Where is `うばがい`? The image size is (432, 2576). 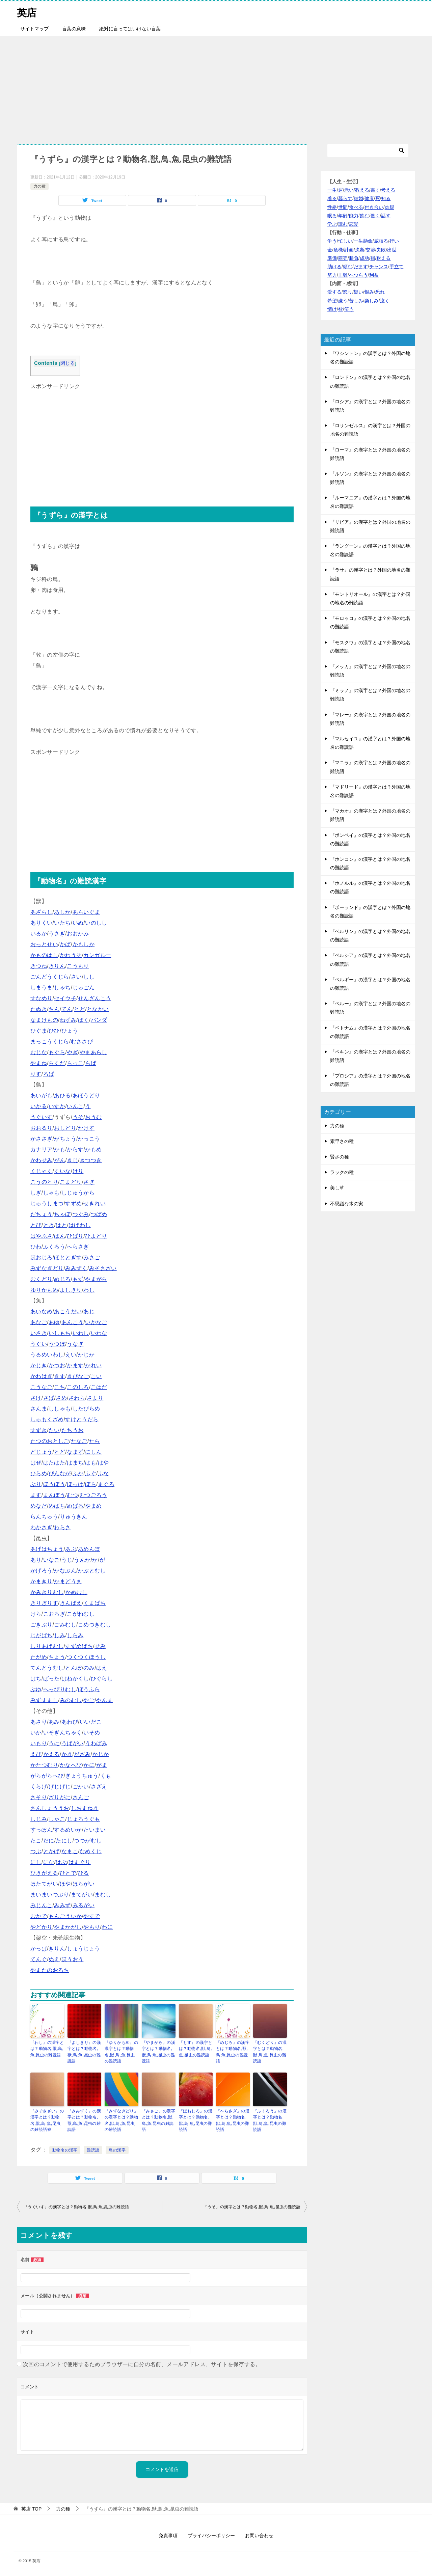
うばがい is located at coordinates (72, 1743).